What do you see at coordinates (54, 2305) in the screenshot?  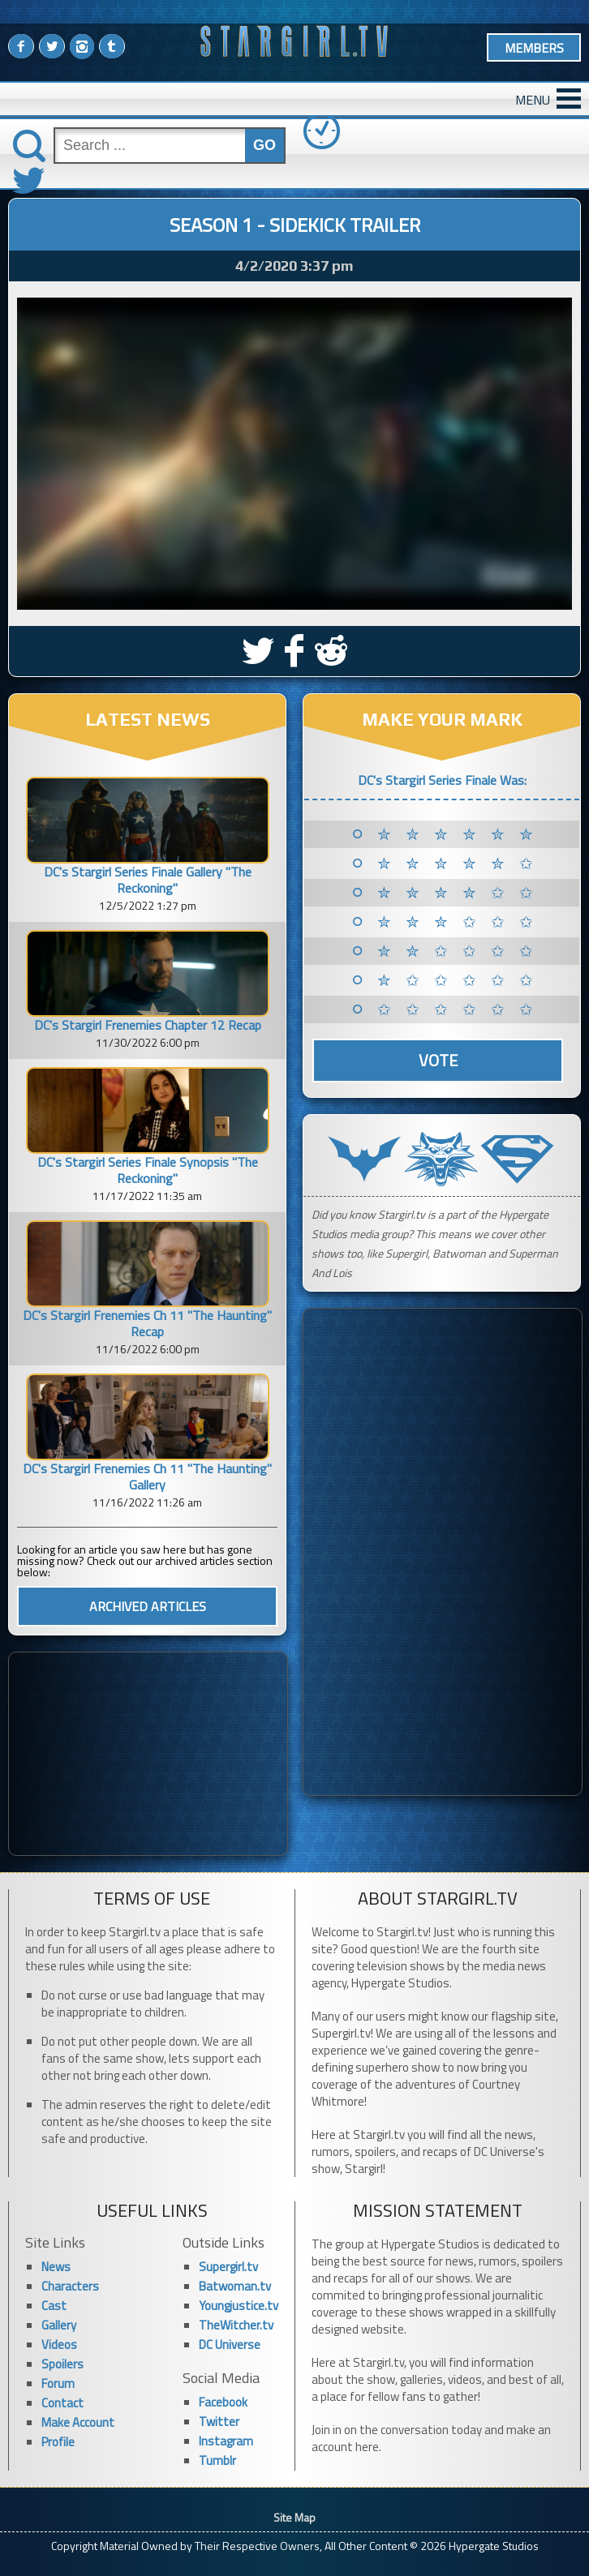 I see `Cast` at bounding box center [54, 2305].